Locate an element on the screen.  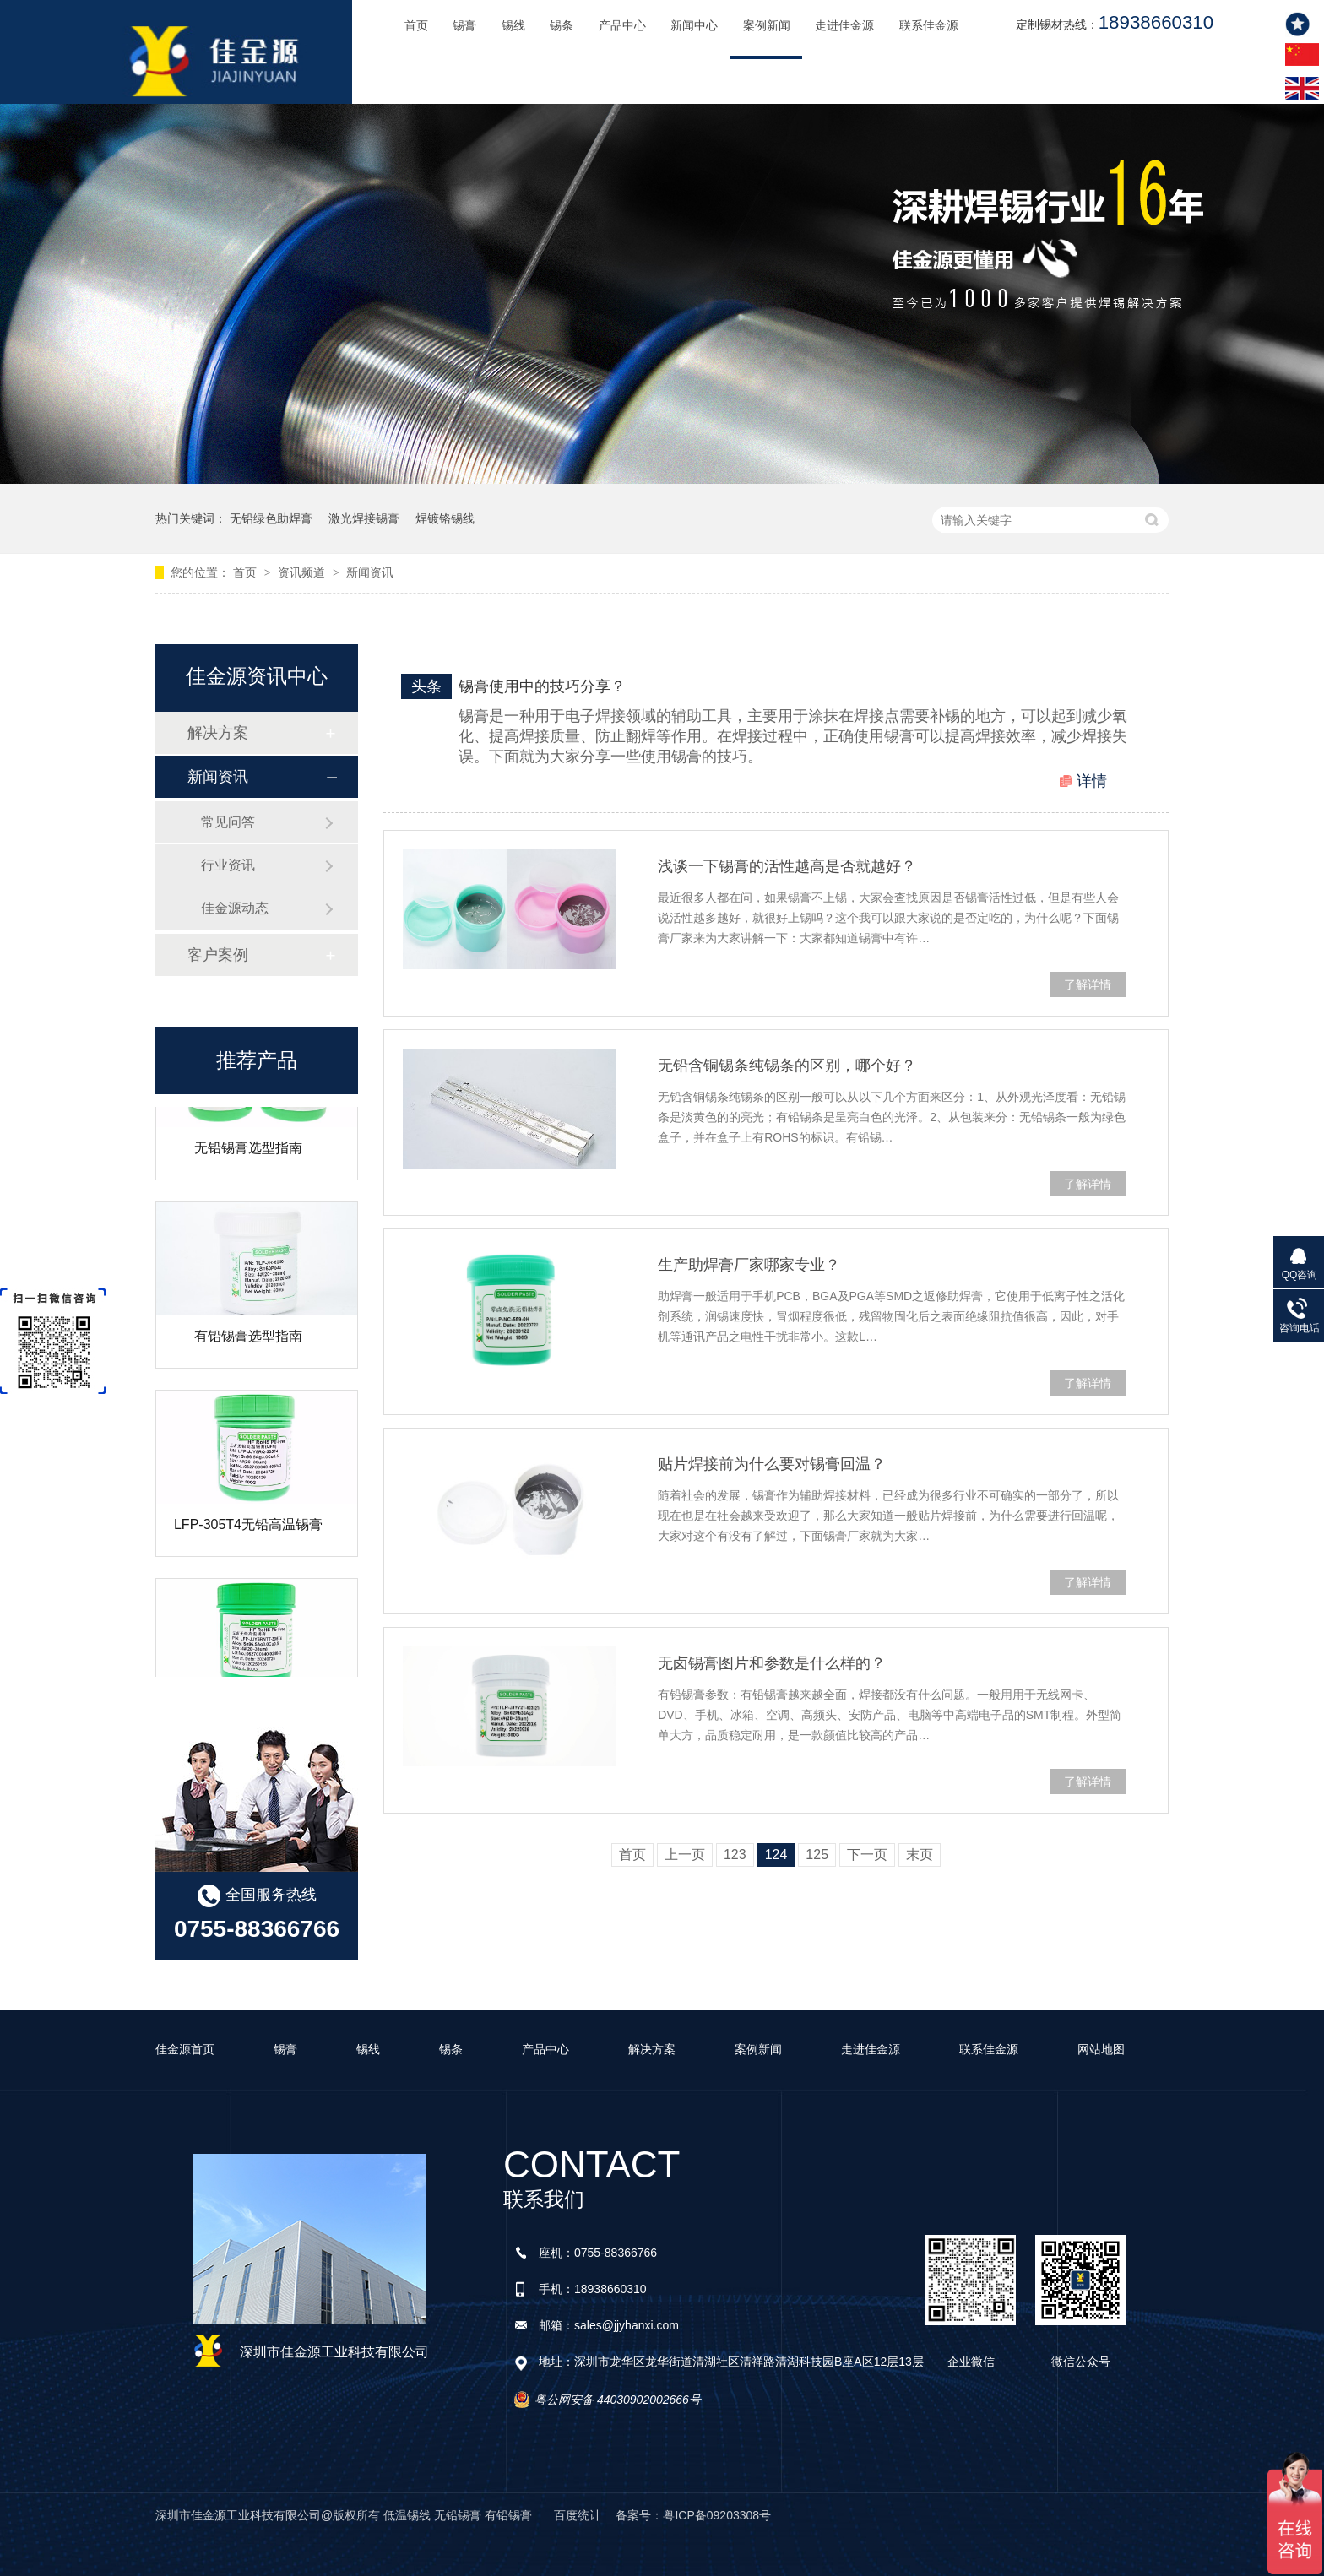
下一页 is located at coordinates (867, 1854).